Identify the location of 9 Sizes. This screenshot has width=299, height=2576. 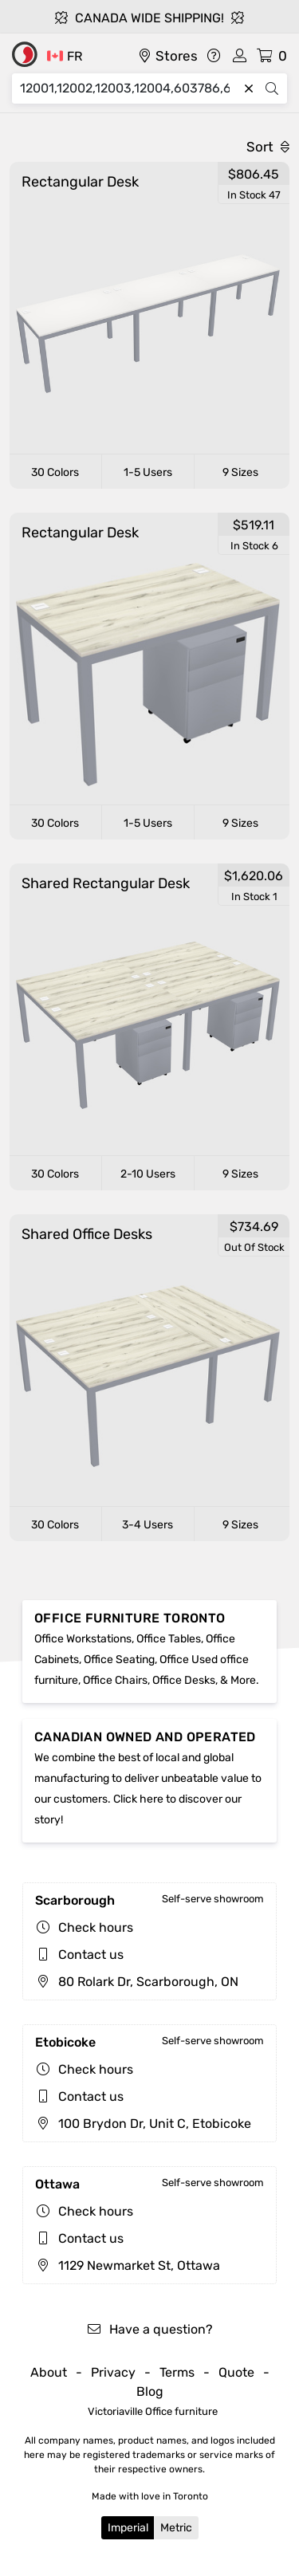
(240, 472).